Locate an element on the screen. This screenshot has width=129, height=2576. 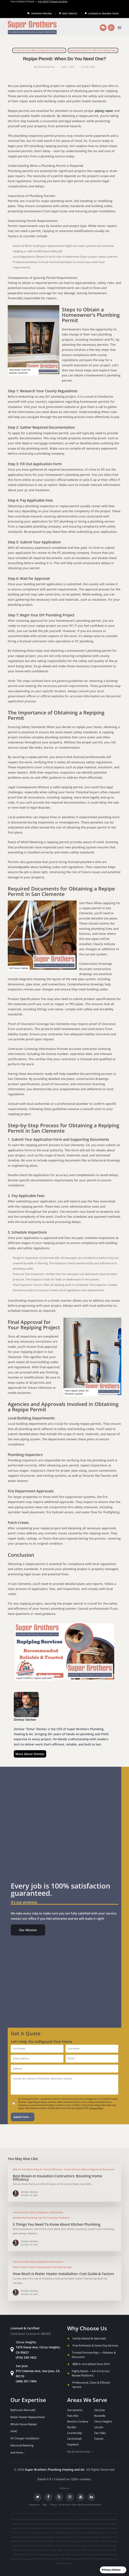
Blow In Insulation Blog for Home Efficiency is located at coordinates (37, 2169).